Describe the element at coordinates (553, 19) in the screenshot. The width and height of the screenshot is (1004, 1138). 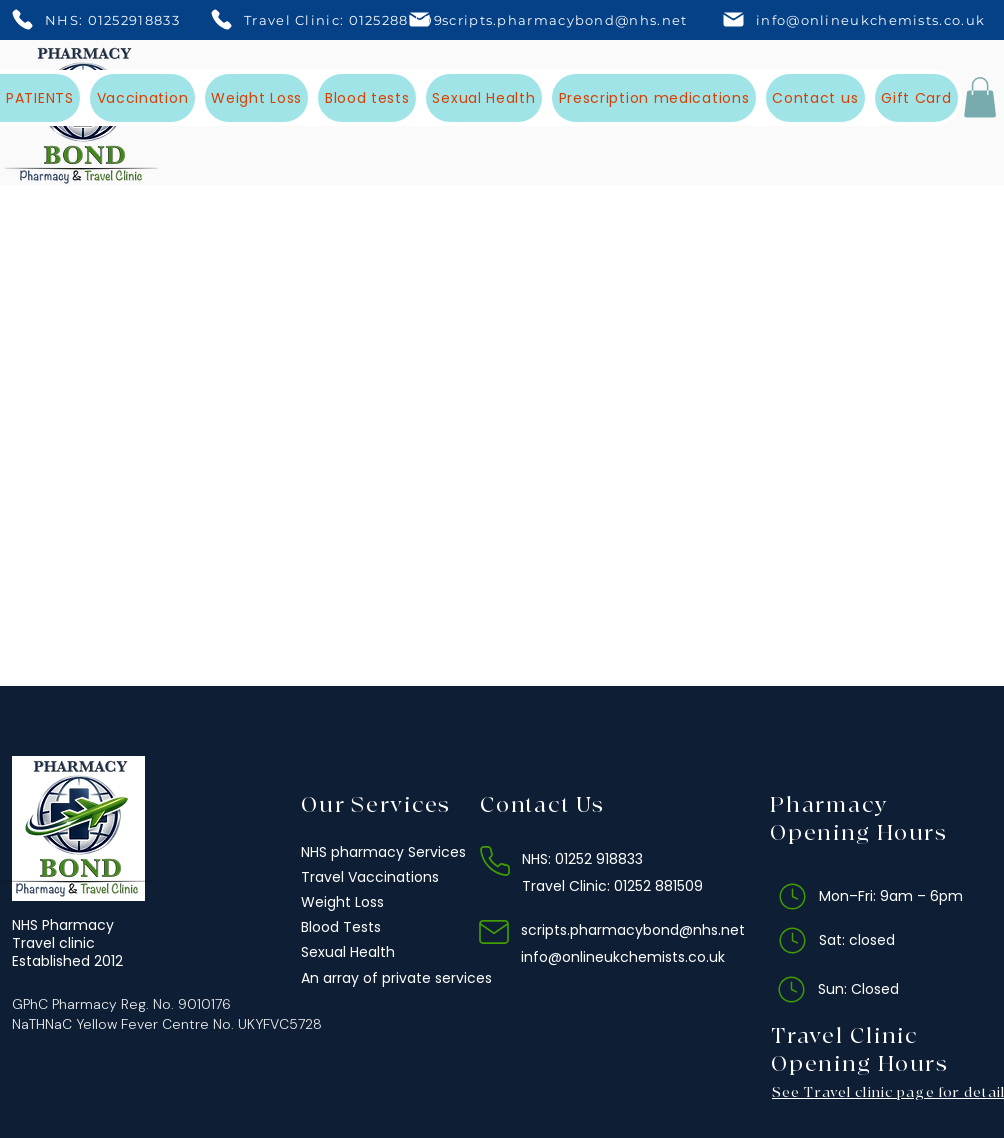
I see `[scripts.pharmacybond@nhs.net]` at that location.